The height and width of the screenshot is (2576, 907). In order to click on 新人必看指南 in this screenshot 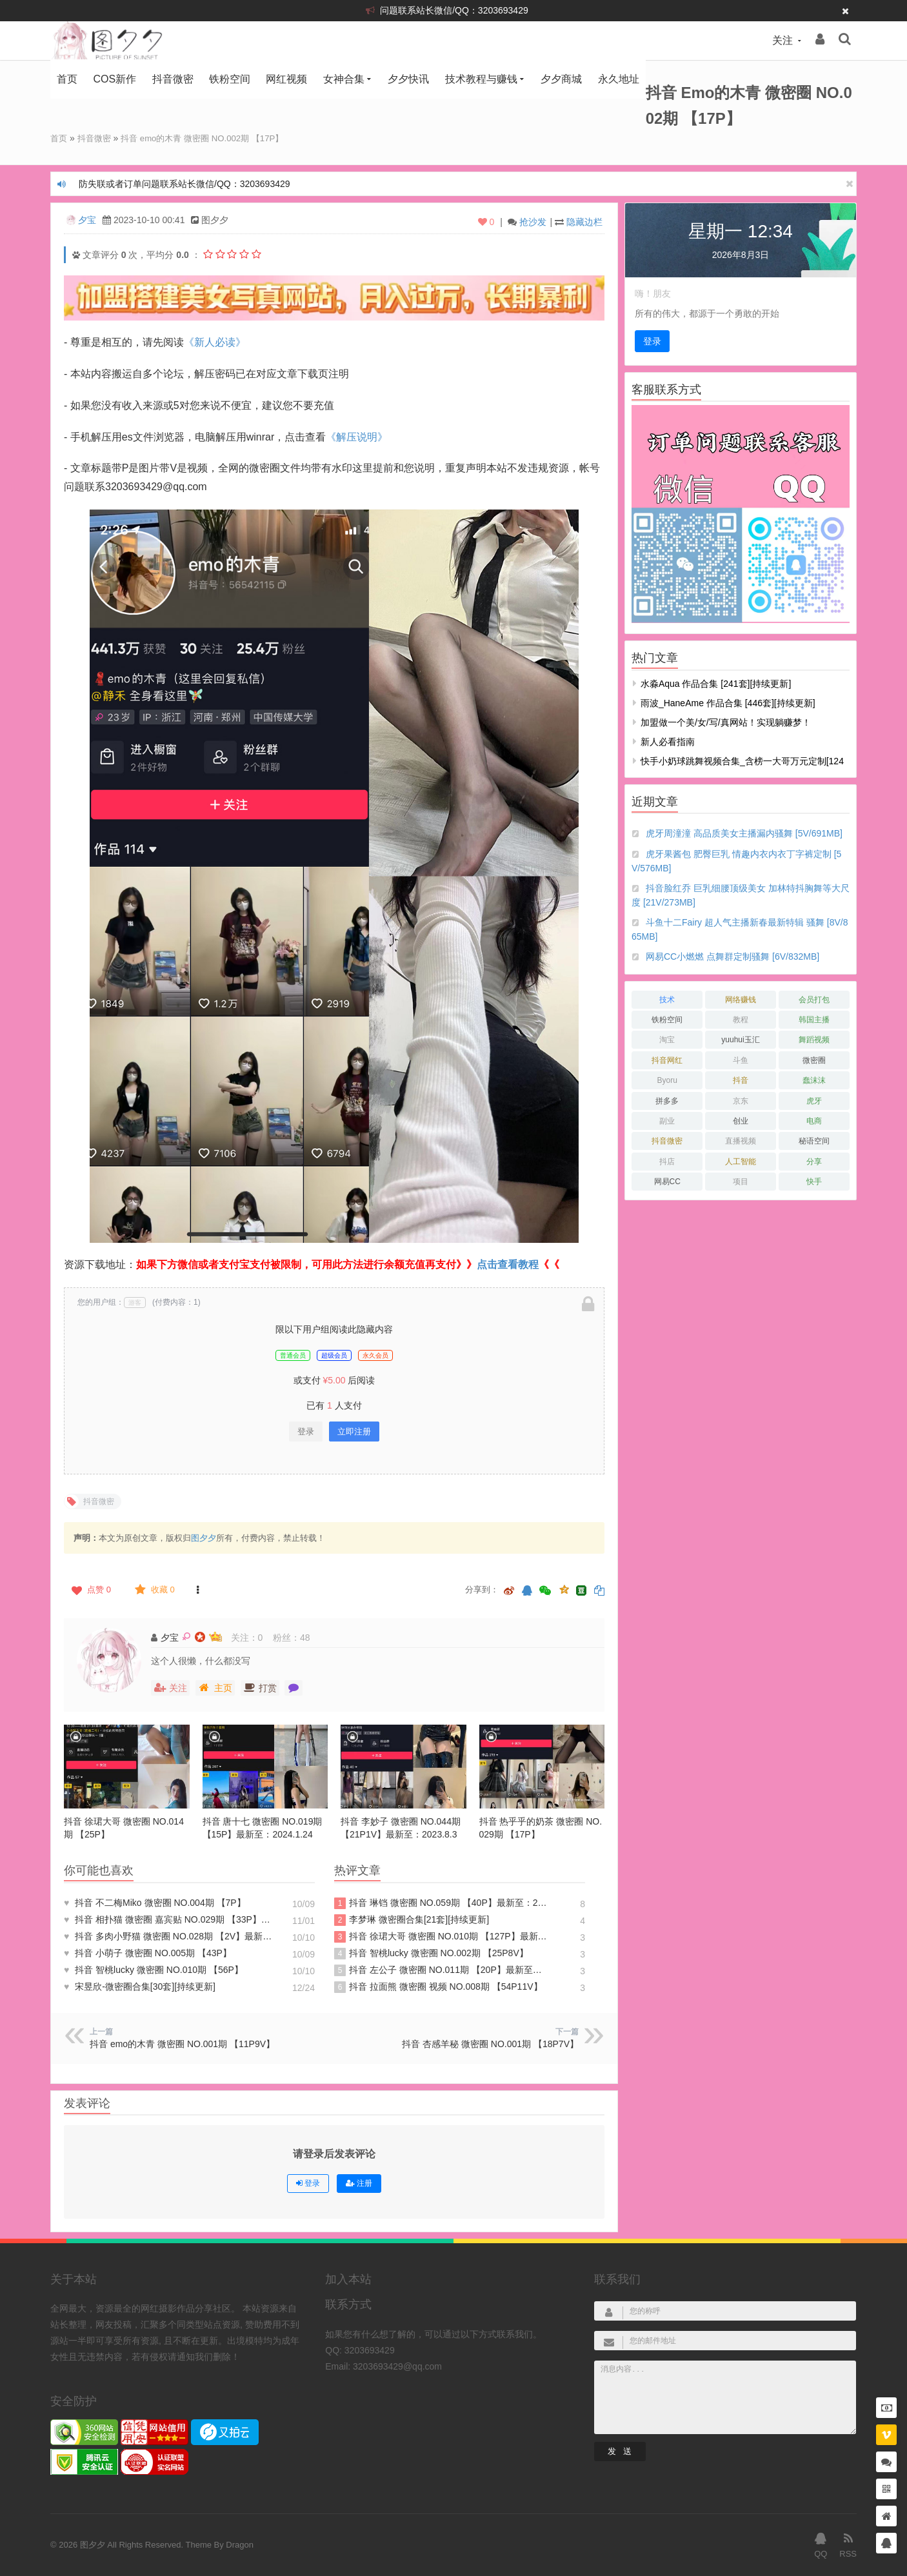, I will do `click(668, 741)`.